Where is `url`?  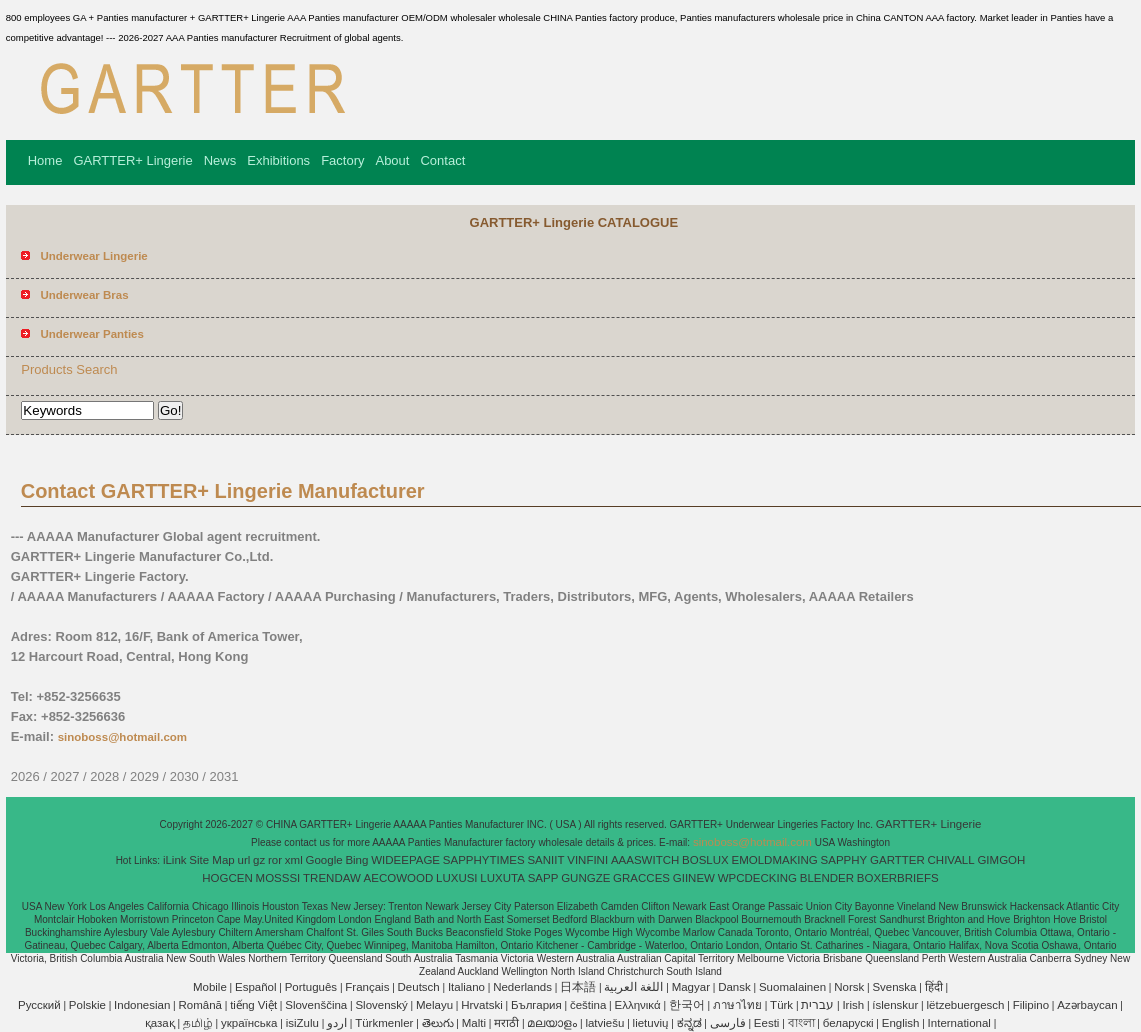 url is located at coordinates (244, 860).